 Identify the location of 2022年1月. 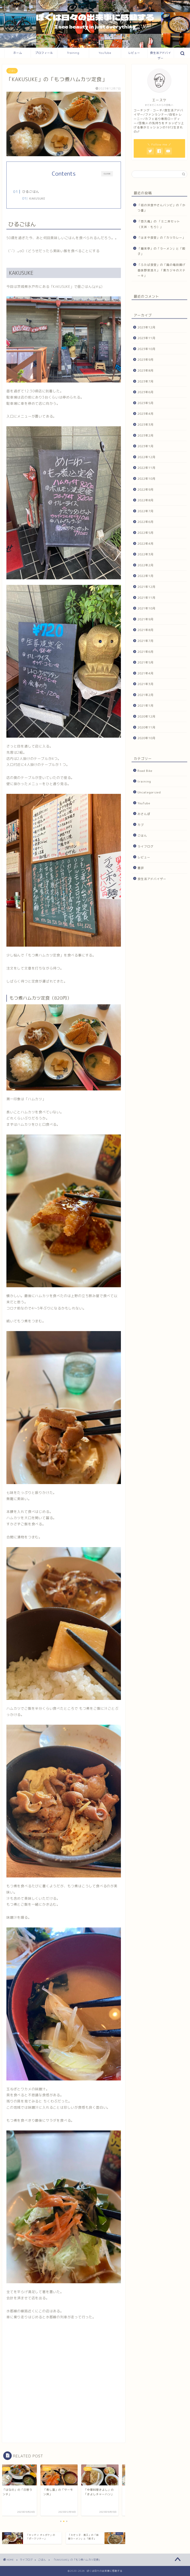
(146, 576).